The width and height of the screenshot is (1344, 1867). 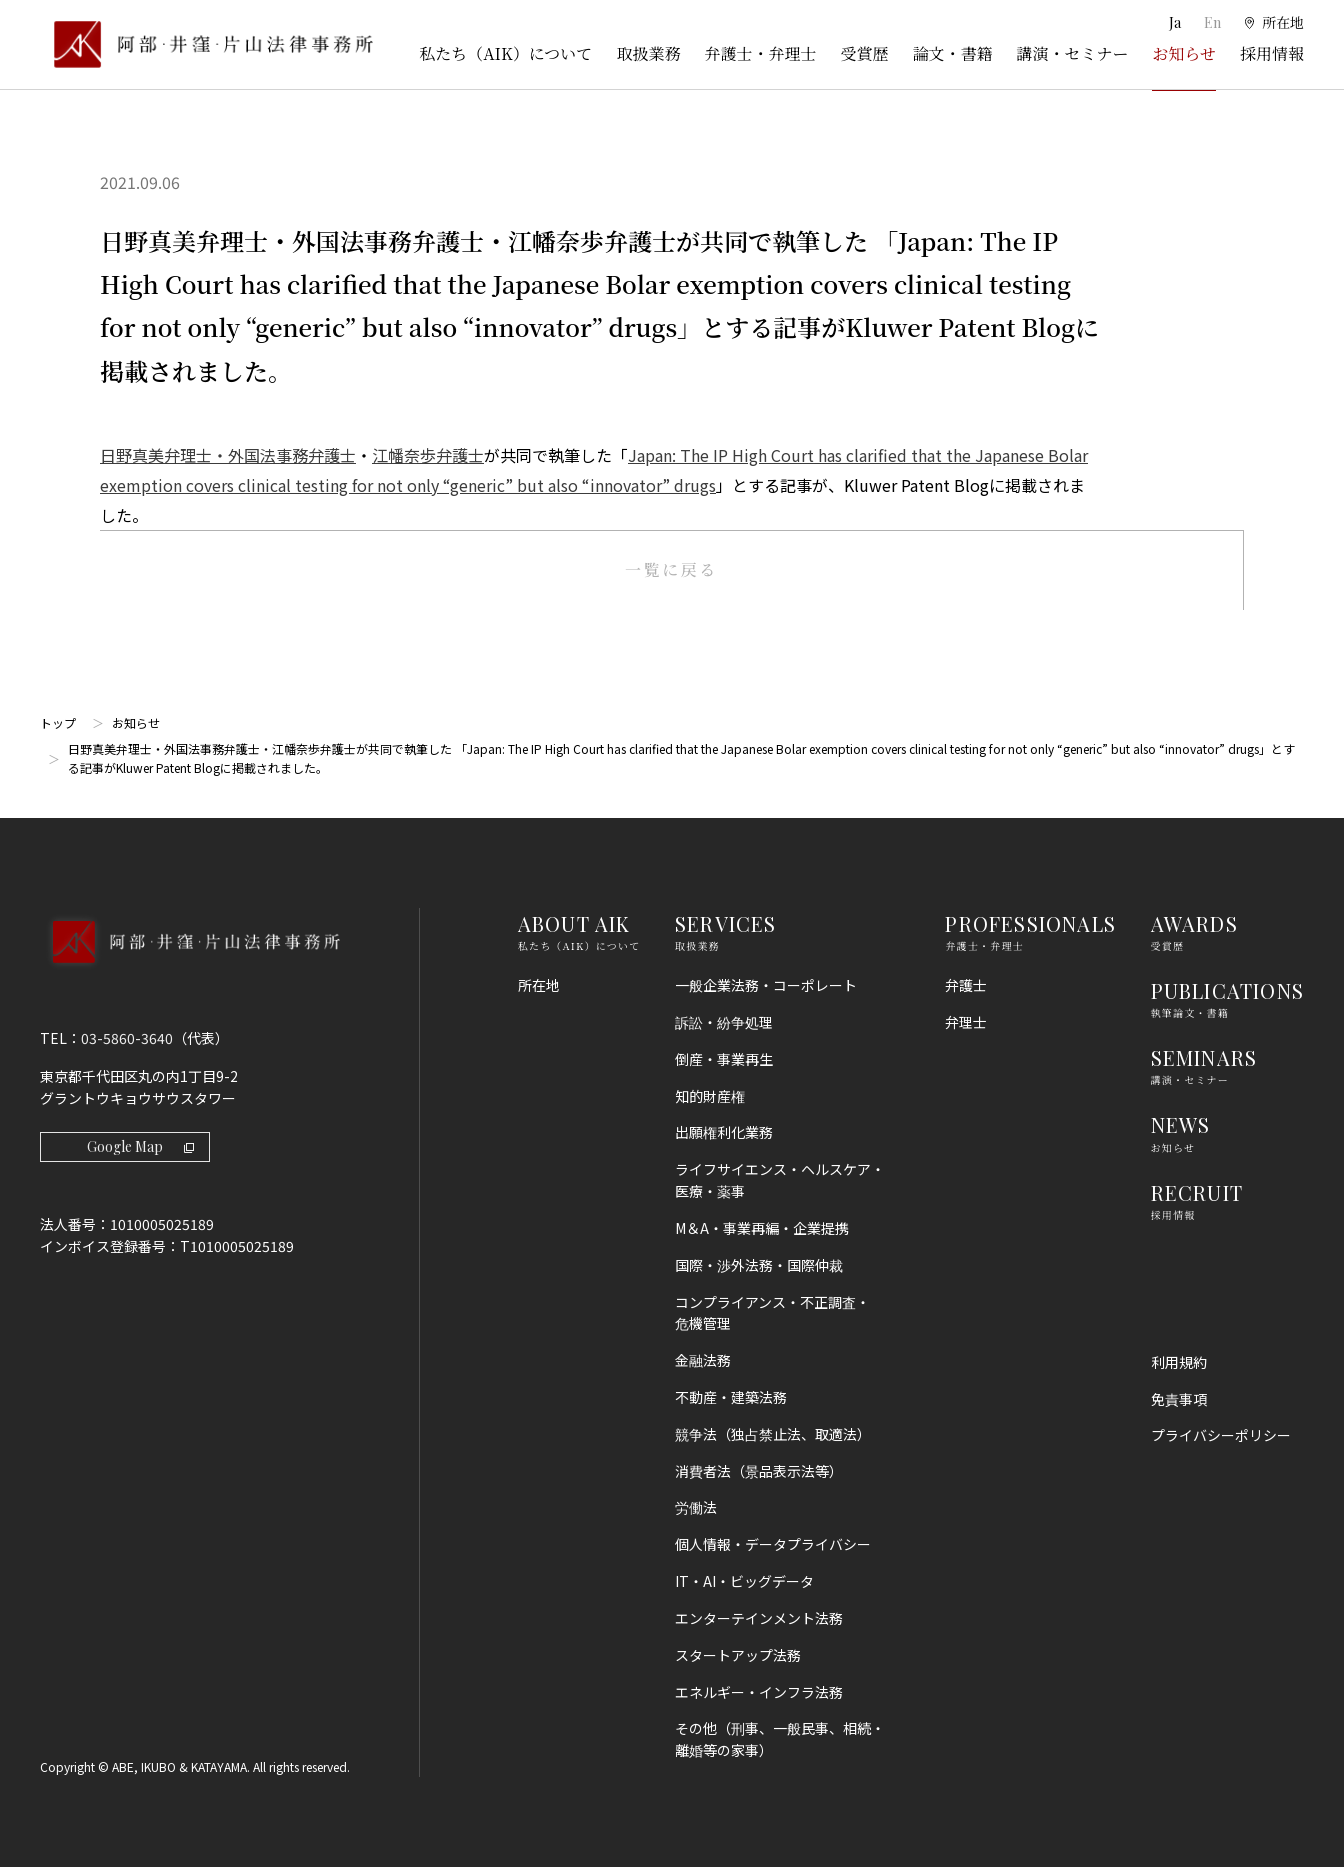 I want to click on 免責事項, so click(x=1179, y=1399).